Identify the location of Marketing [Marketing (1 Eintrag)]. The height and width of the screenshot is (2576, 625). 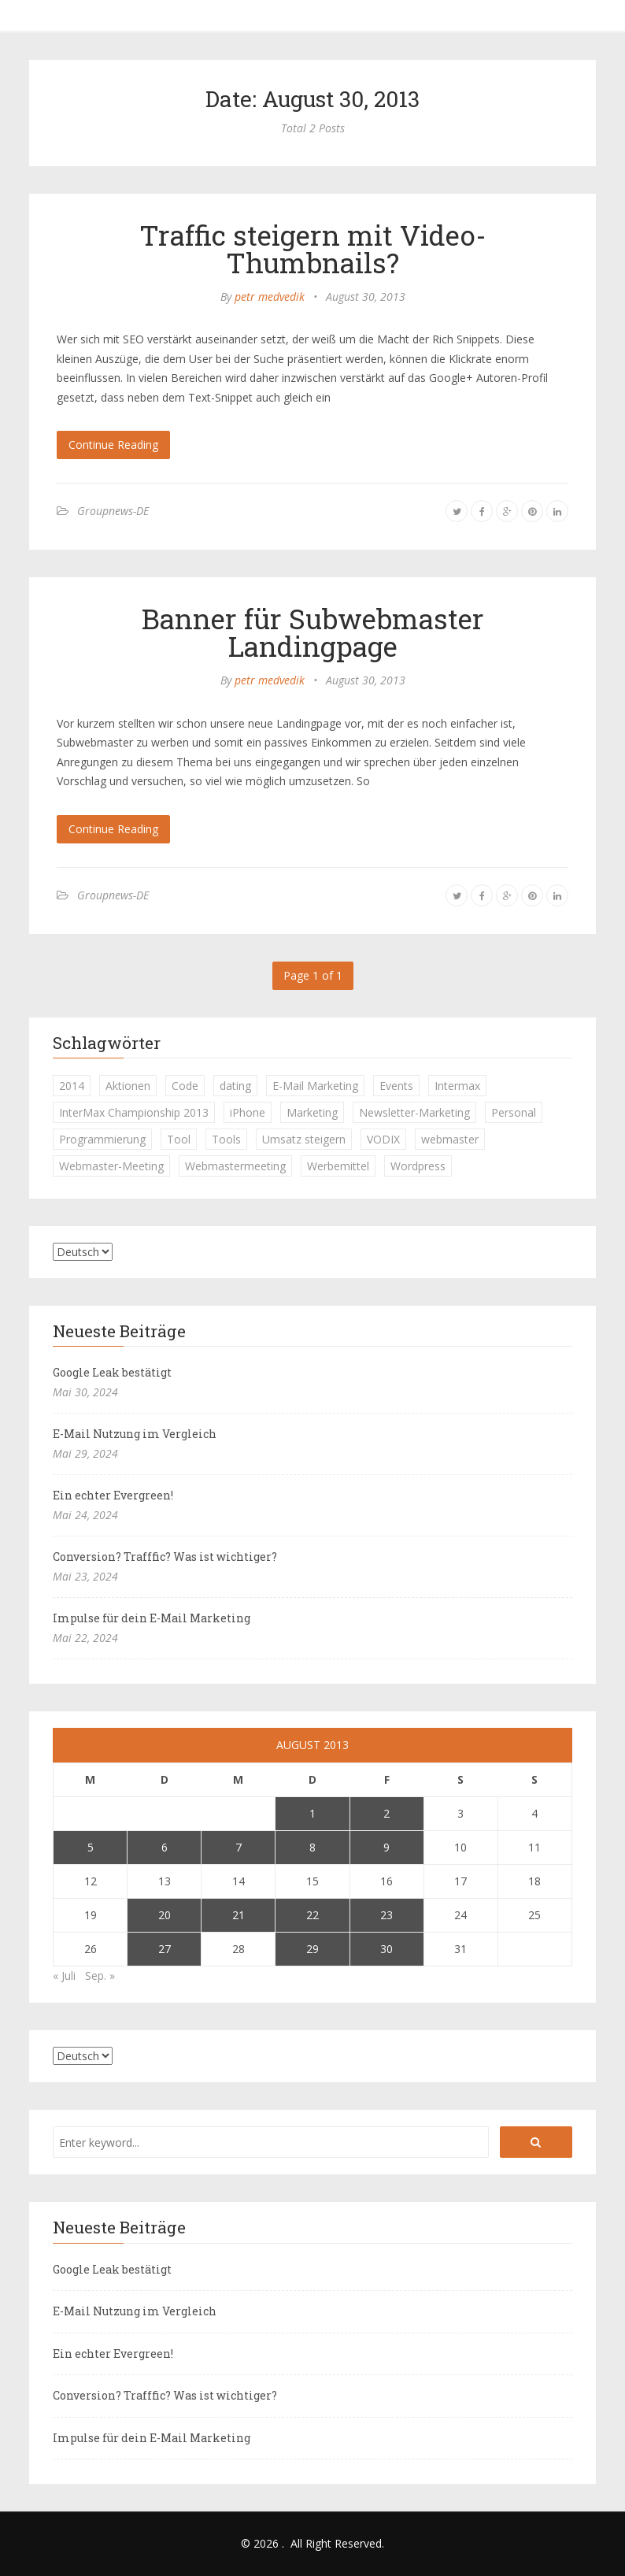
(312, 1112).